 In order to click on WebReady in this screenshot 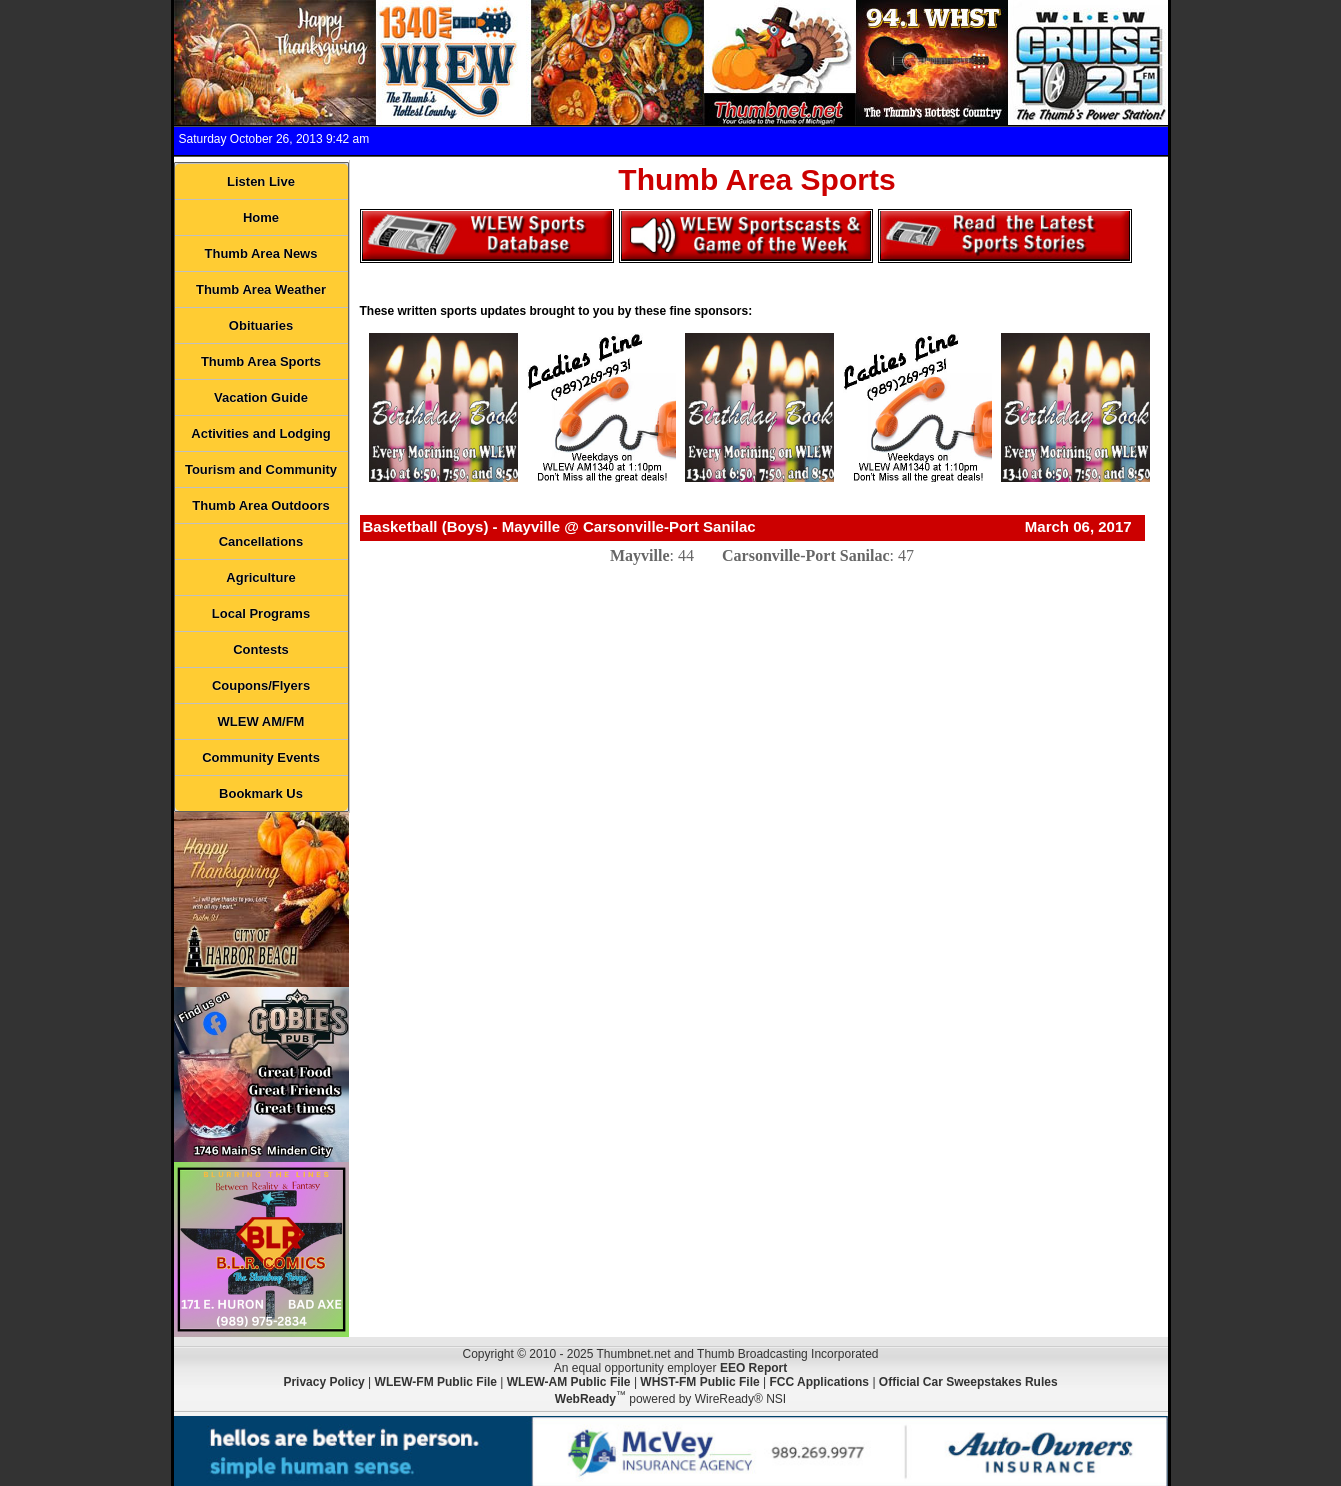, I will do `click(585, 1399)`.